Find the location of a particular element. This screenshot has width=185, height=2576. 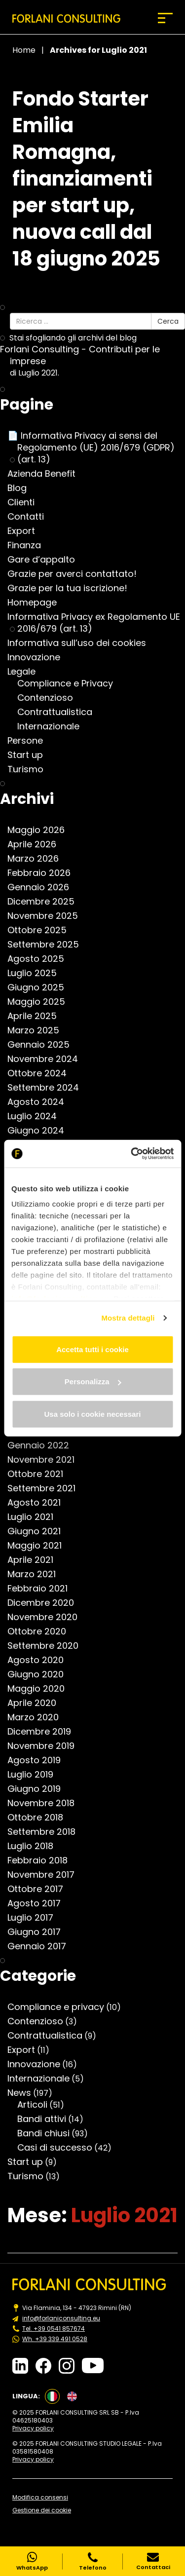

Gennaio 2026 is located at coordinates (43, 887).